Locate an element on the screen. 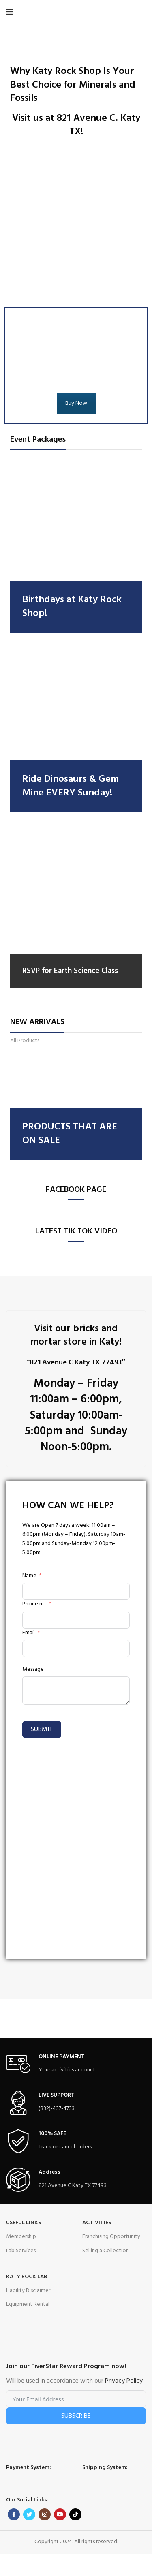 Image resolution: width=152 pixels, height=2576 pixels. [YouTube social link] is located at coordinates (60, 2514).